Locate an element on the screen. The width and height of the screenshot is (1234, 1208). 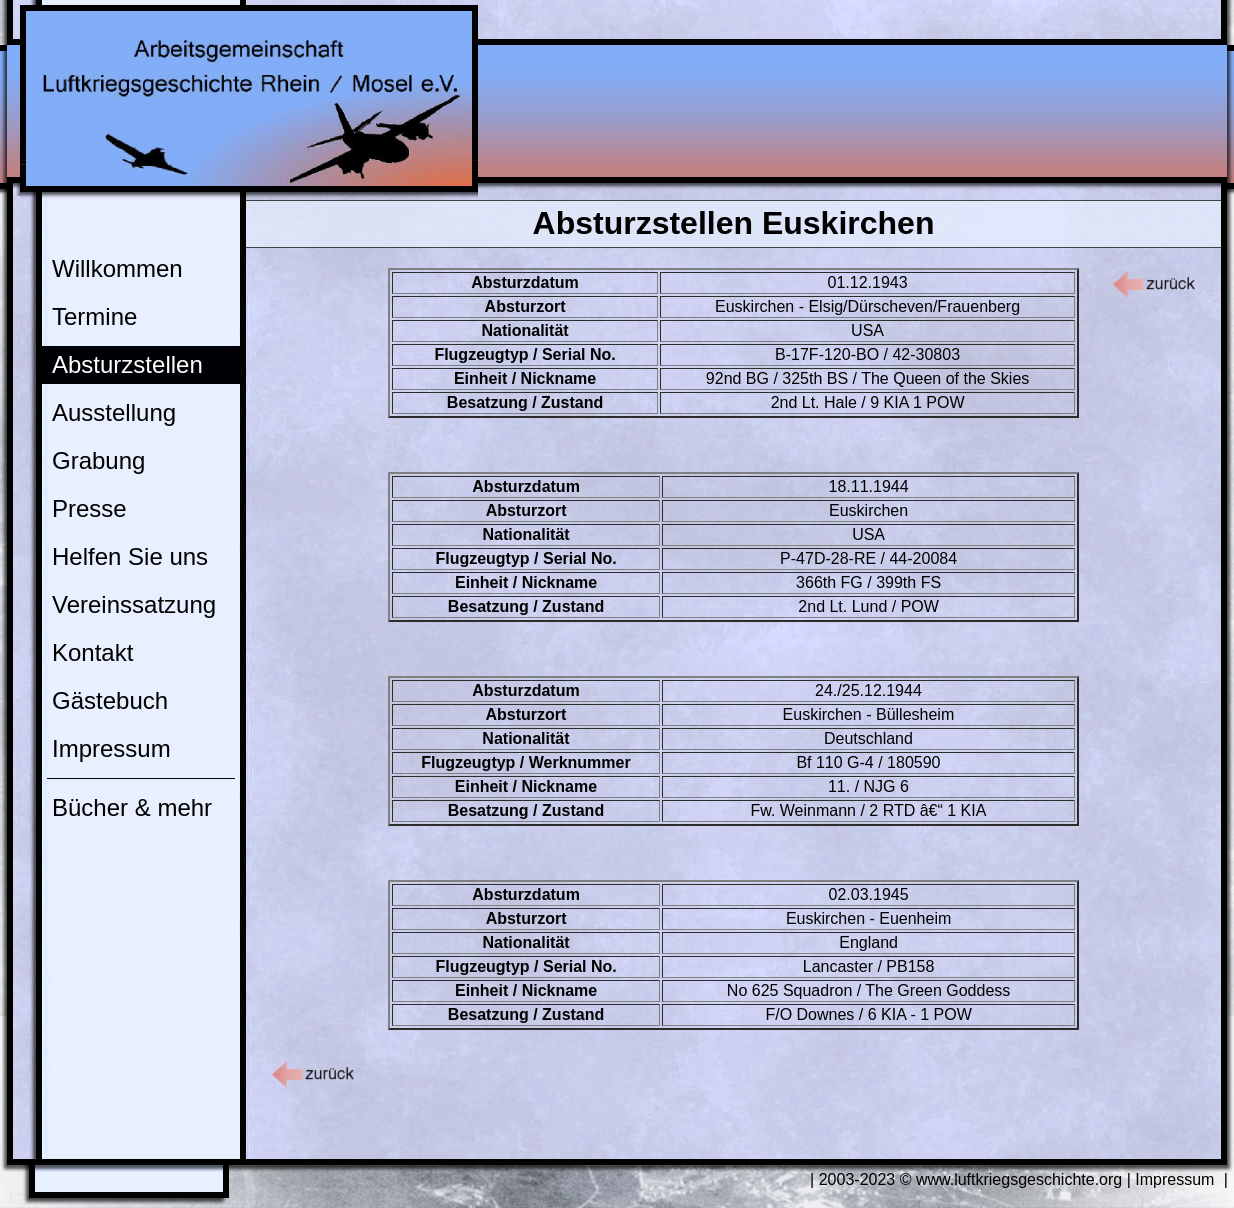
Helfen Sie uns is located at coordinates (130, 556).